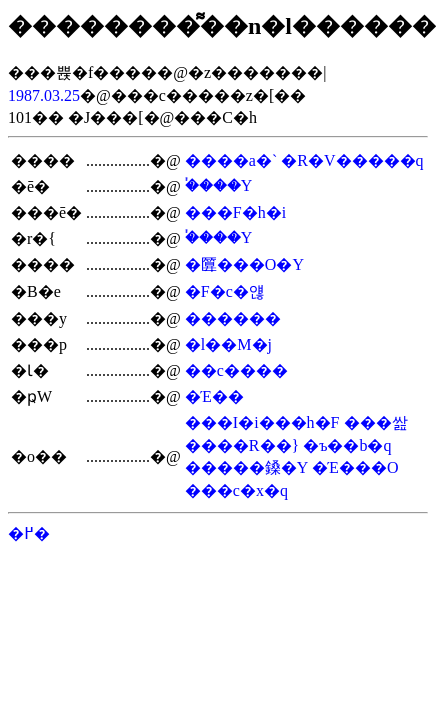 The height and width of the screenshot is (720, 436). I want to click on �R�V�����q, so click(352, 160).